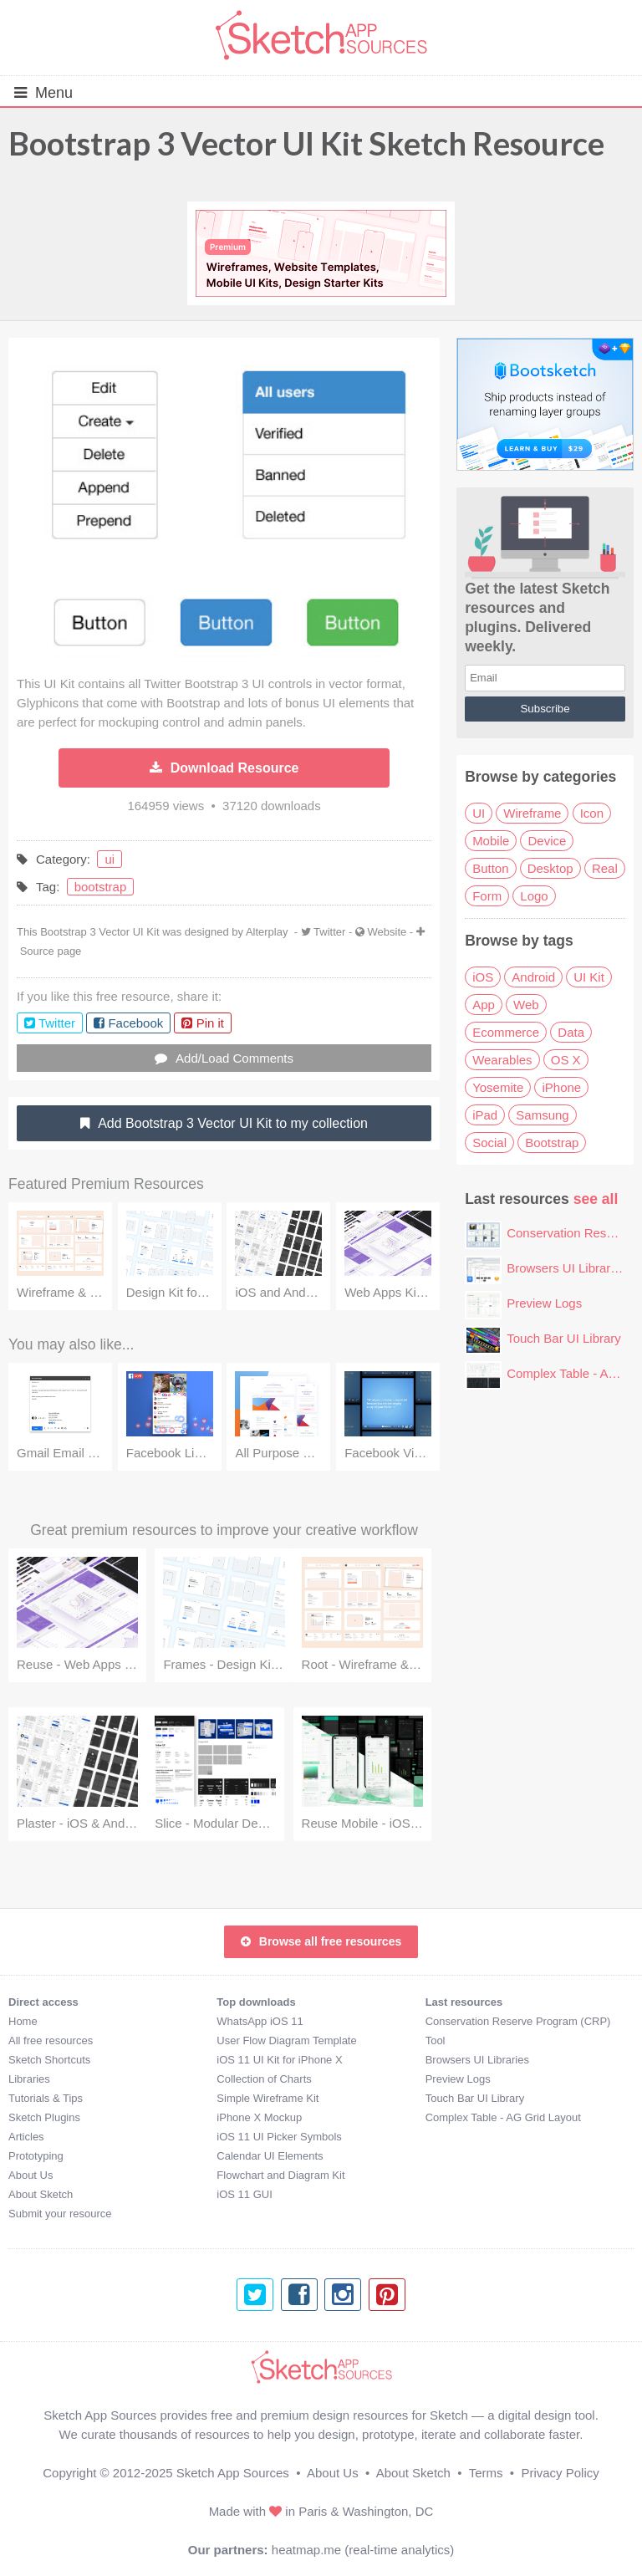  Describe the element at coordinates (109, 859) in the screenshot. I see `ui` at that location.